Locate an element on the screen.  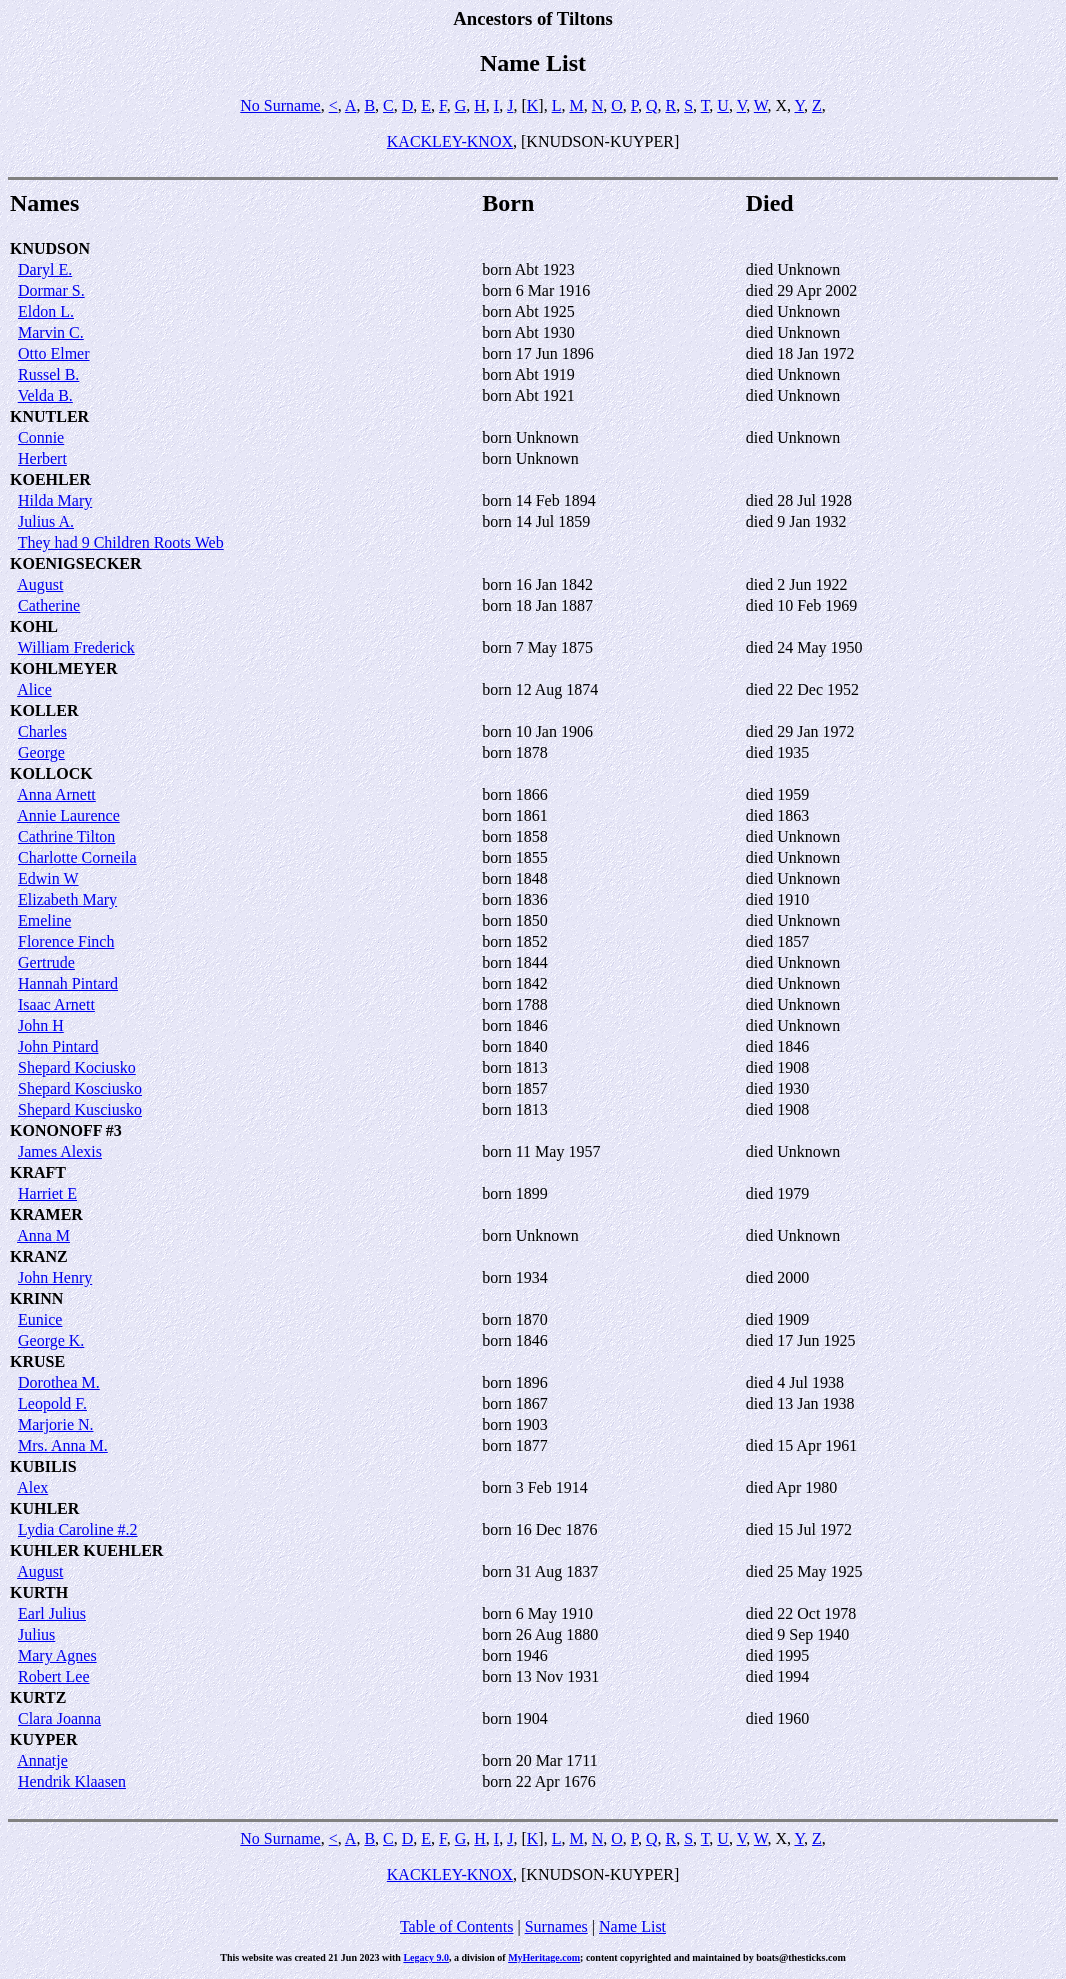
KOHLMEYER is located at coordinates (64, 668).